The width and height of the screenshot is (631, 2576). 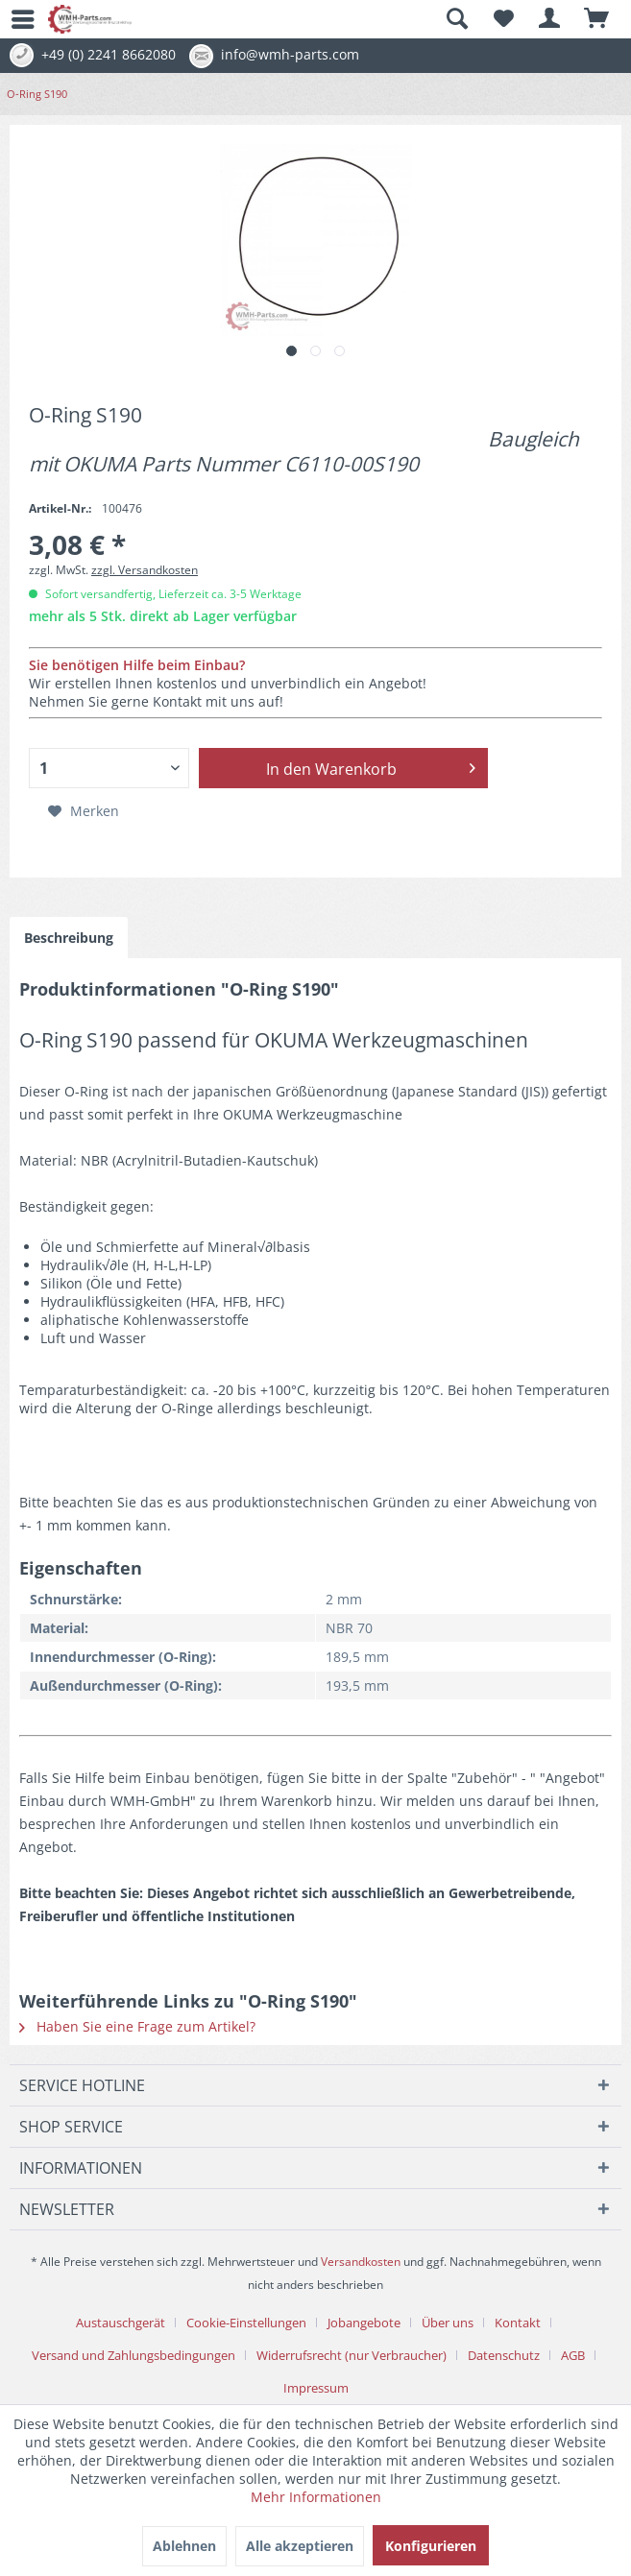 What do you see at coordinates (316, 2387) in the screenshot?
I see `Impressum` at bounding box center [316, 2387].